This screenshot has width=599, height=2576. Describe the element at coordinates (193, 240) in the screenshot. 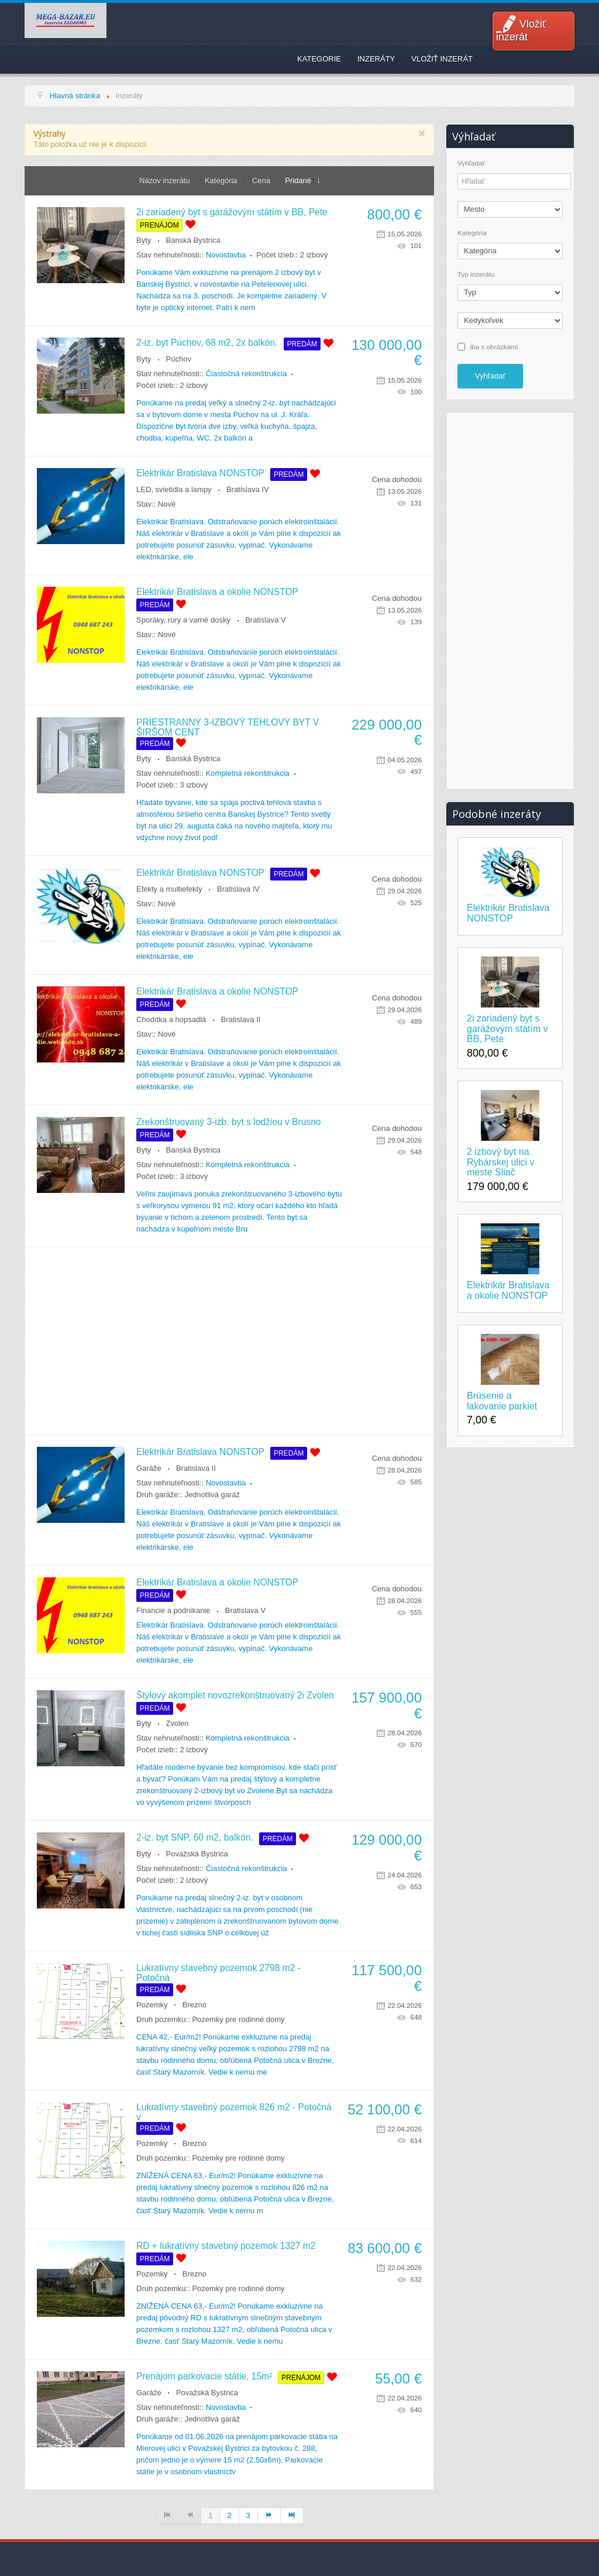

I see `Banská Bystrica` at that location.